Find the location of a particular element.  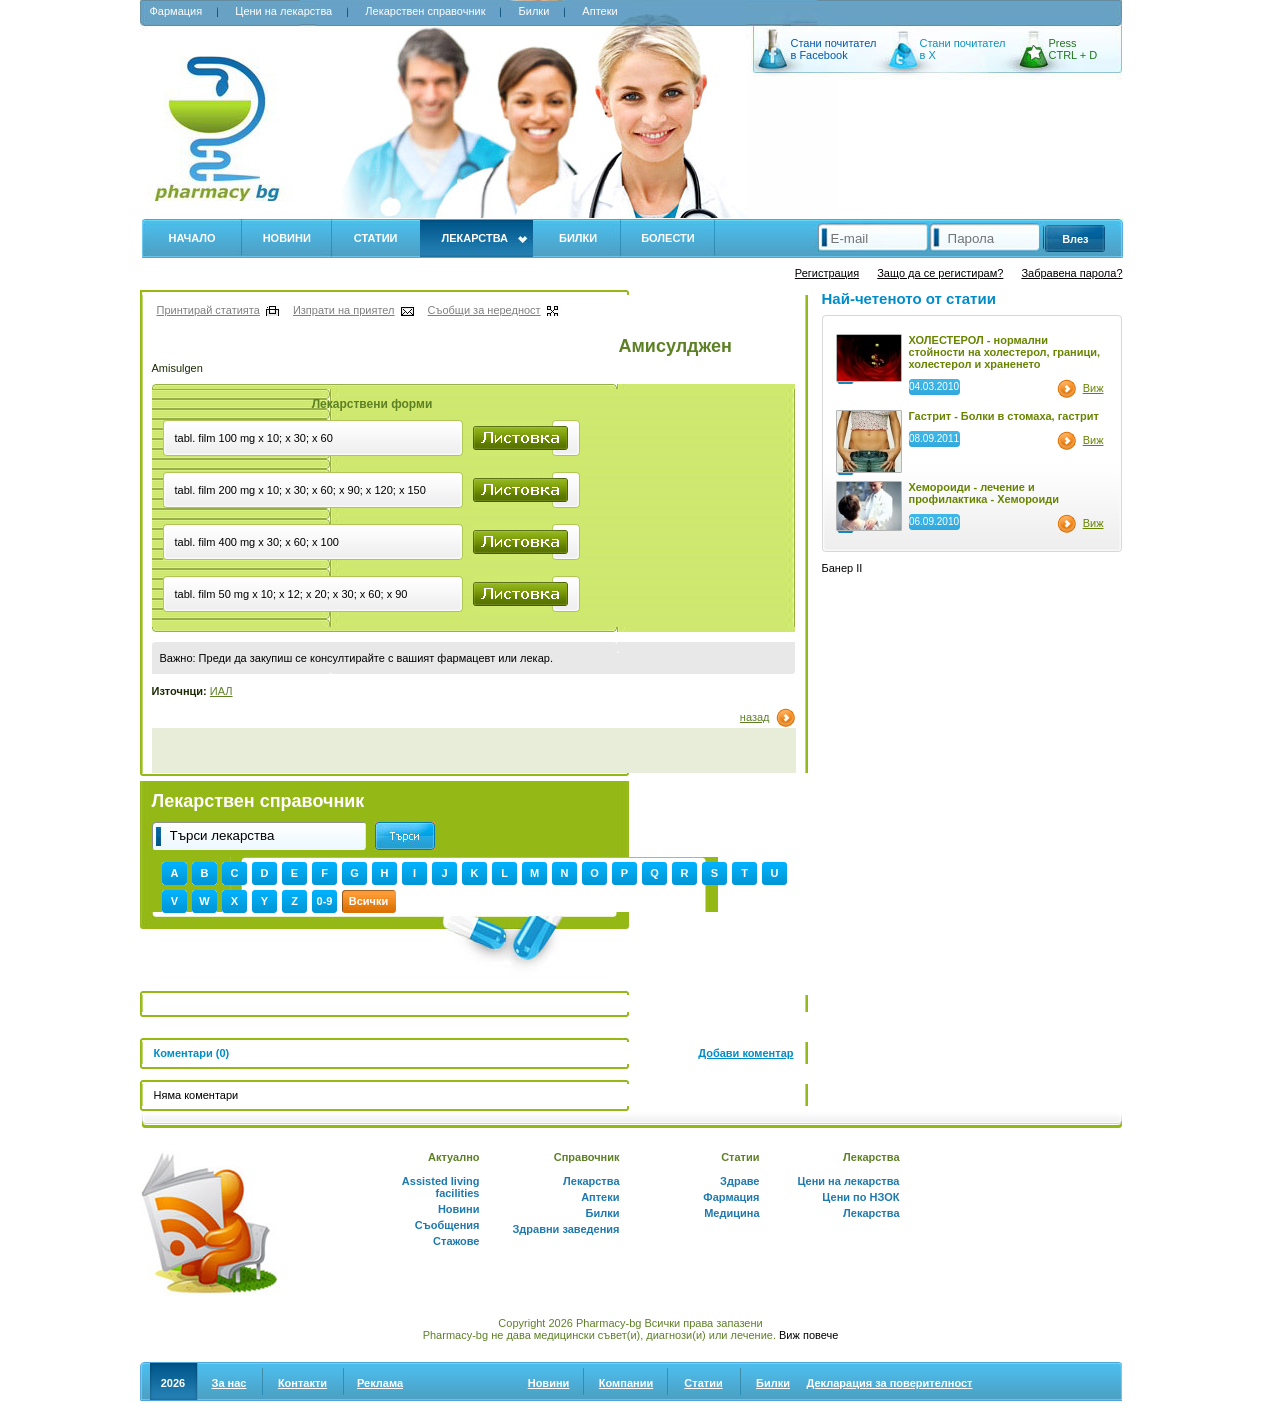

Цени по НЗОК is located at coordinates (860, 1197).